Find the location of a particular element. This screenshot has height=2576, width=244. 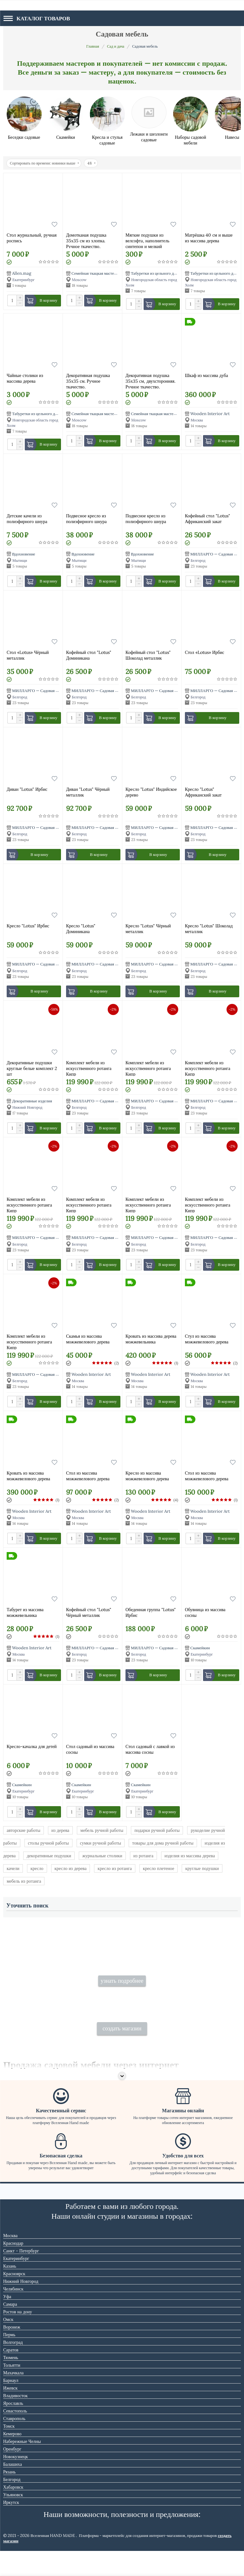

создать магазин is located at coordinates (122, 2053).